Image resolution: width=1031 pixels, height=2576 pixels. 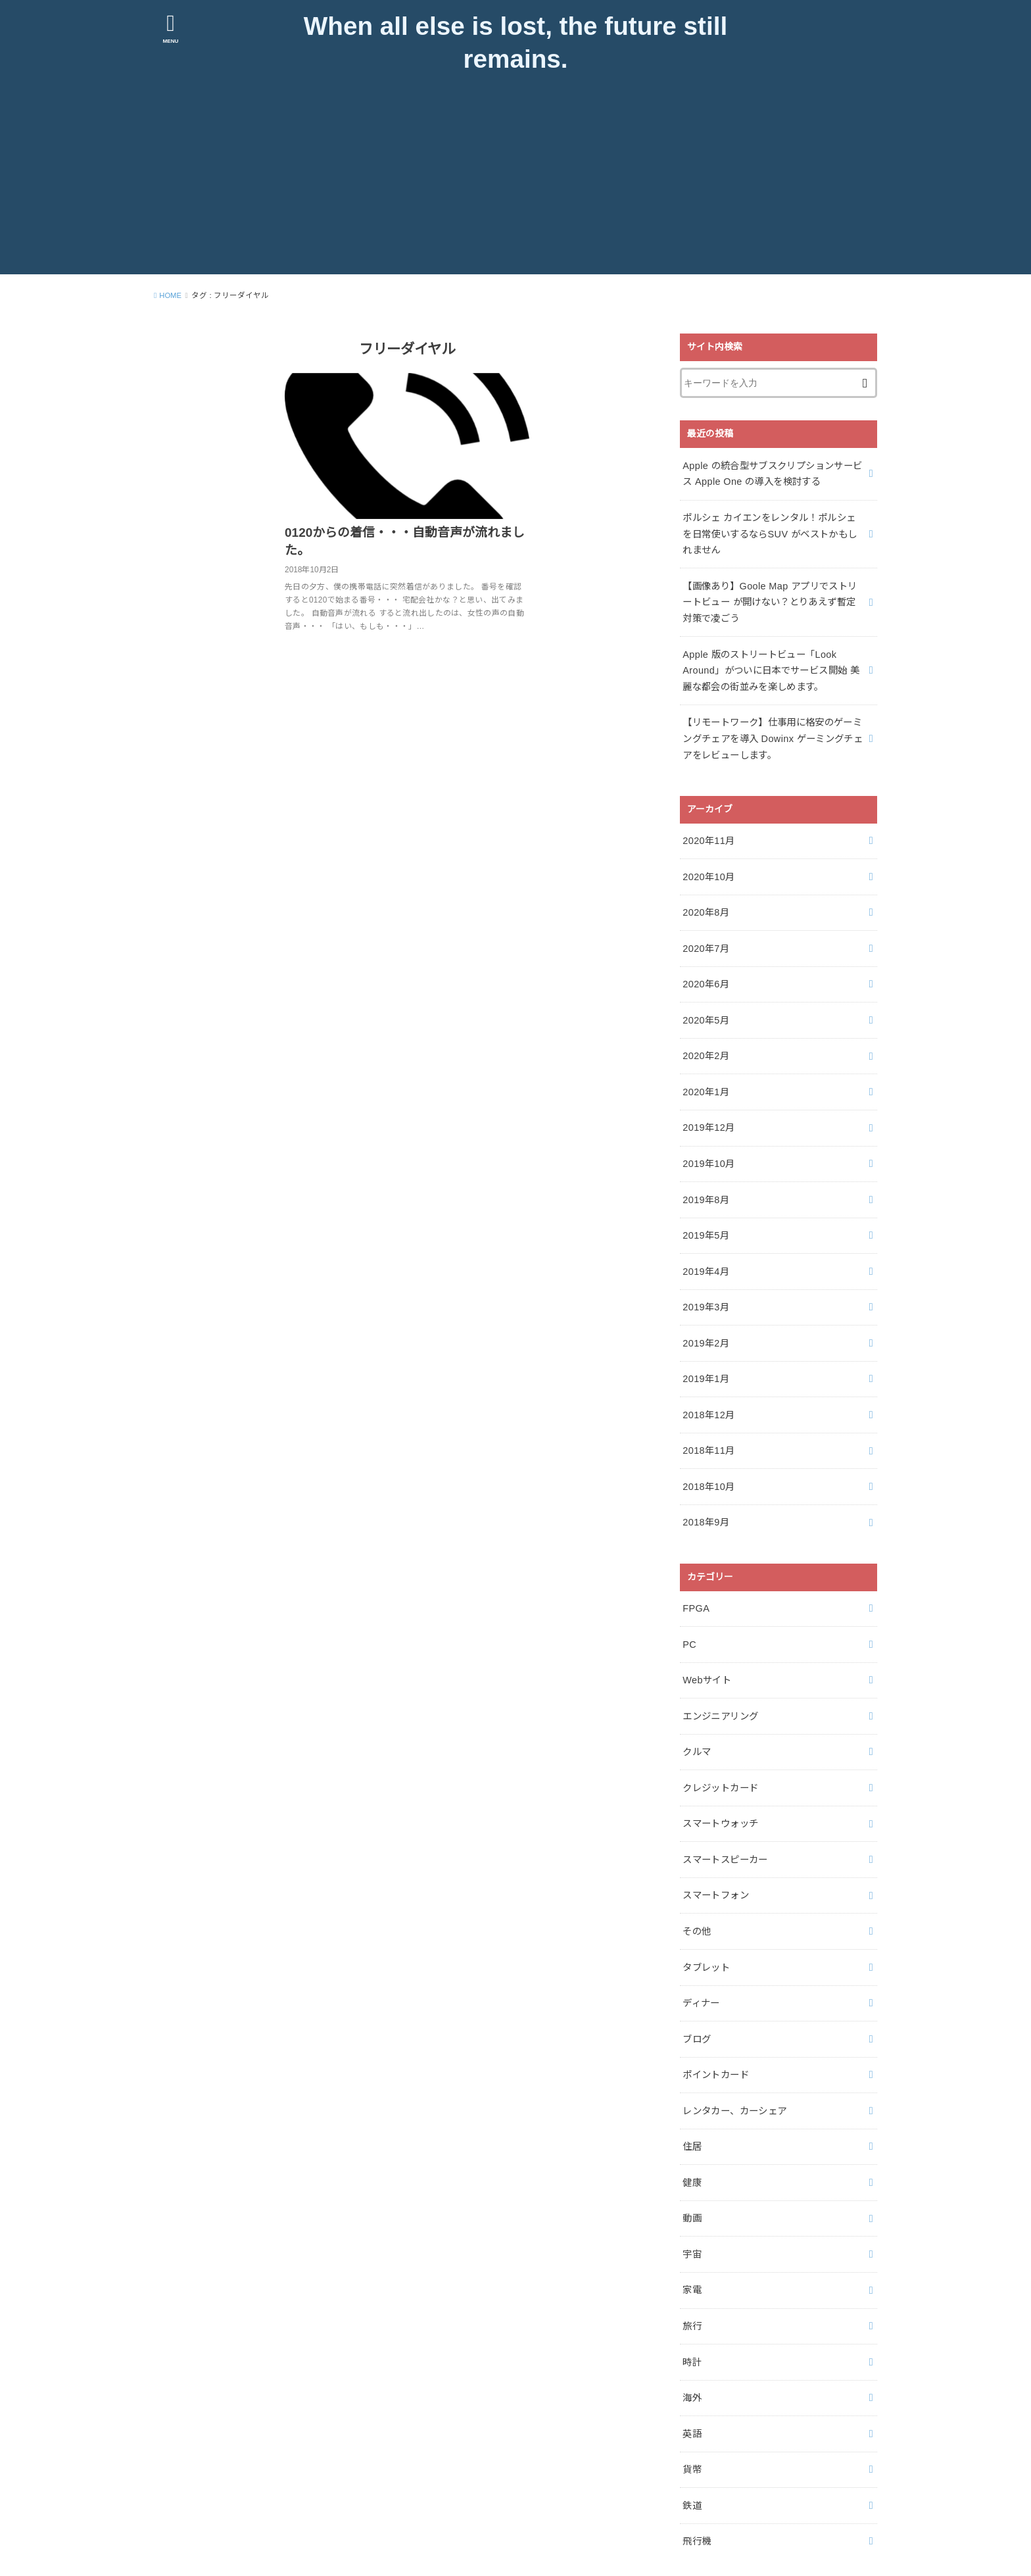 I want to click on 2019年3月, so click(x=705, y=1284).